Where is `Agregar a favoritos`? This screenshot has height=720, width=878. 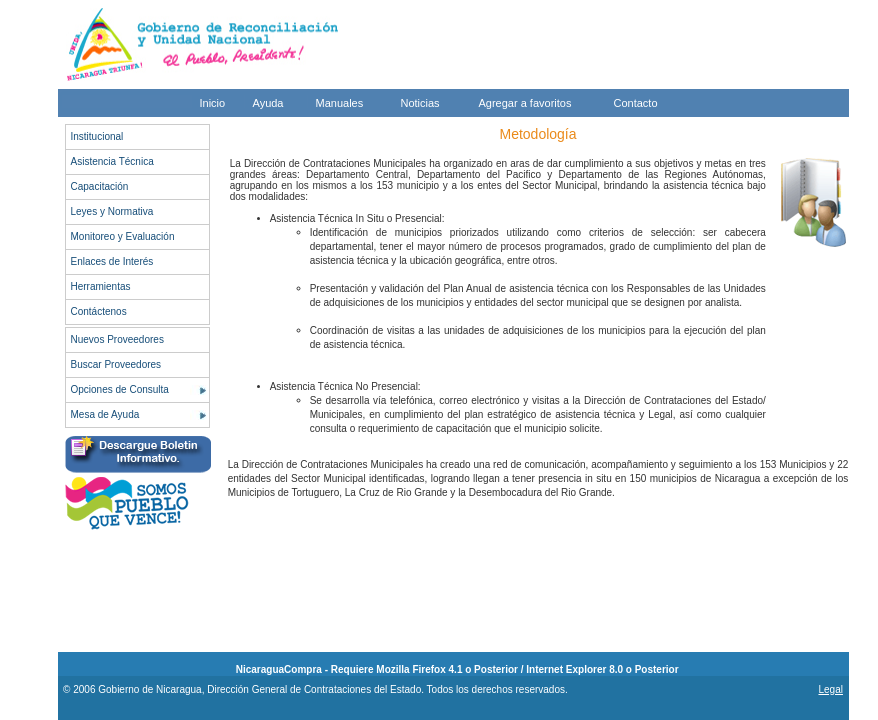 Agregar a favoritos is located at coordinates (525, 103).